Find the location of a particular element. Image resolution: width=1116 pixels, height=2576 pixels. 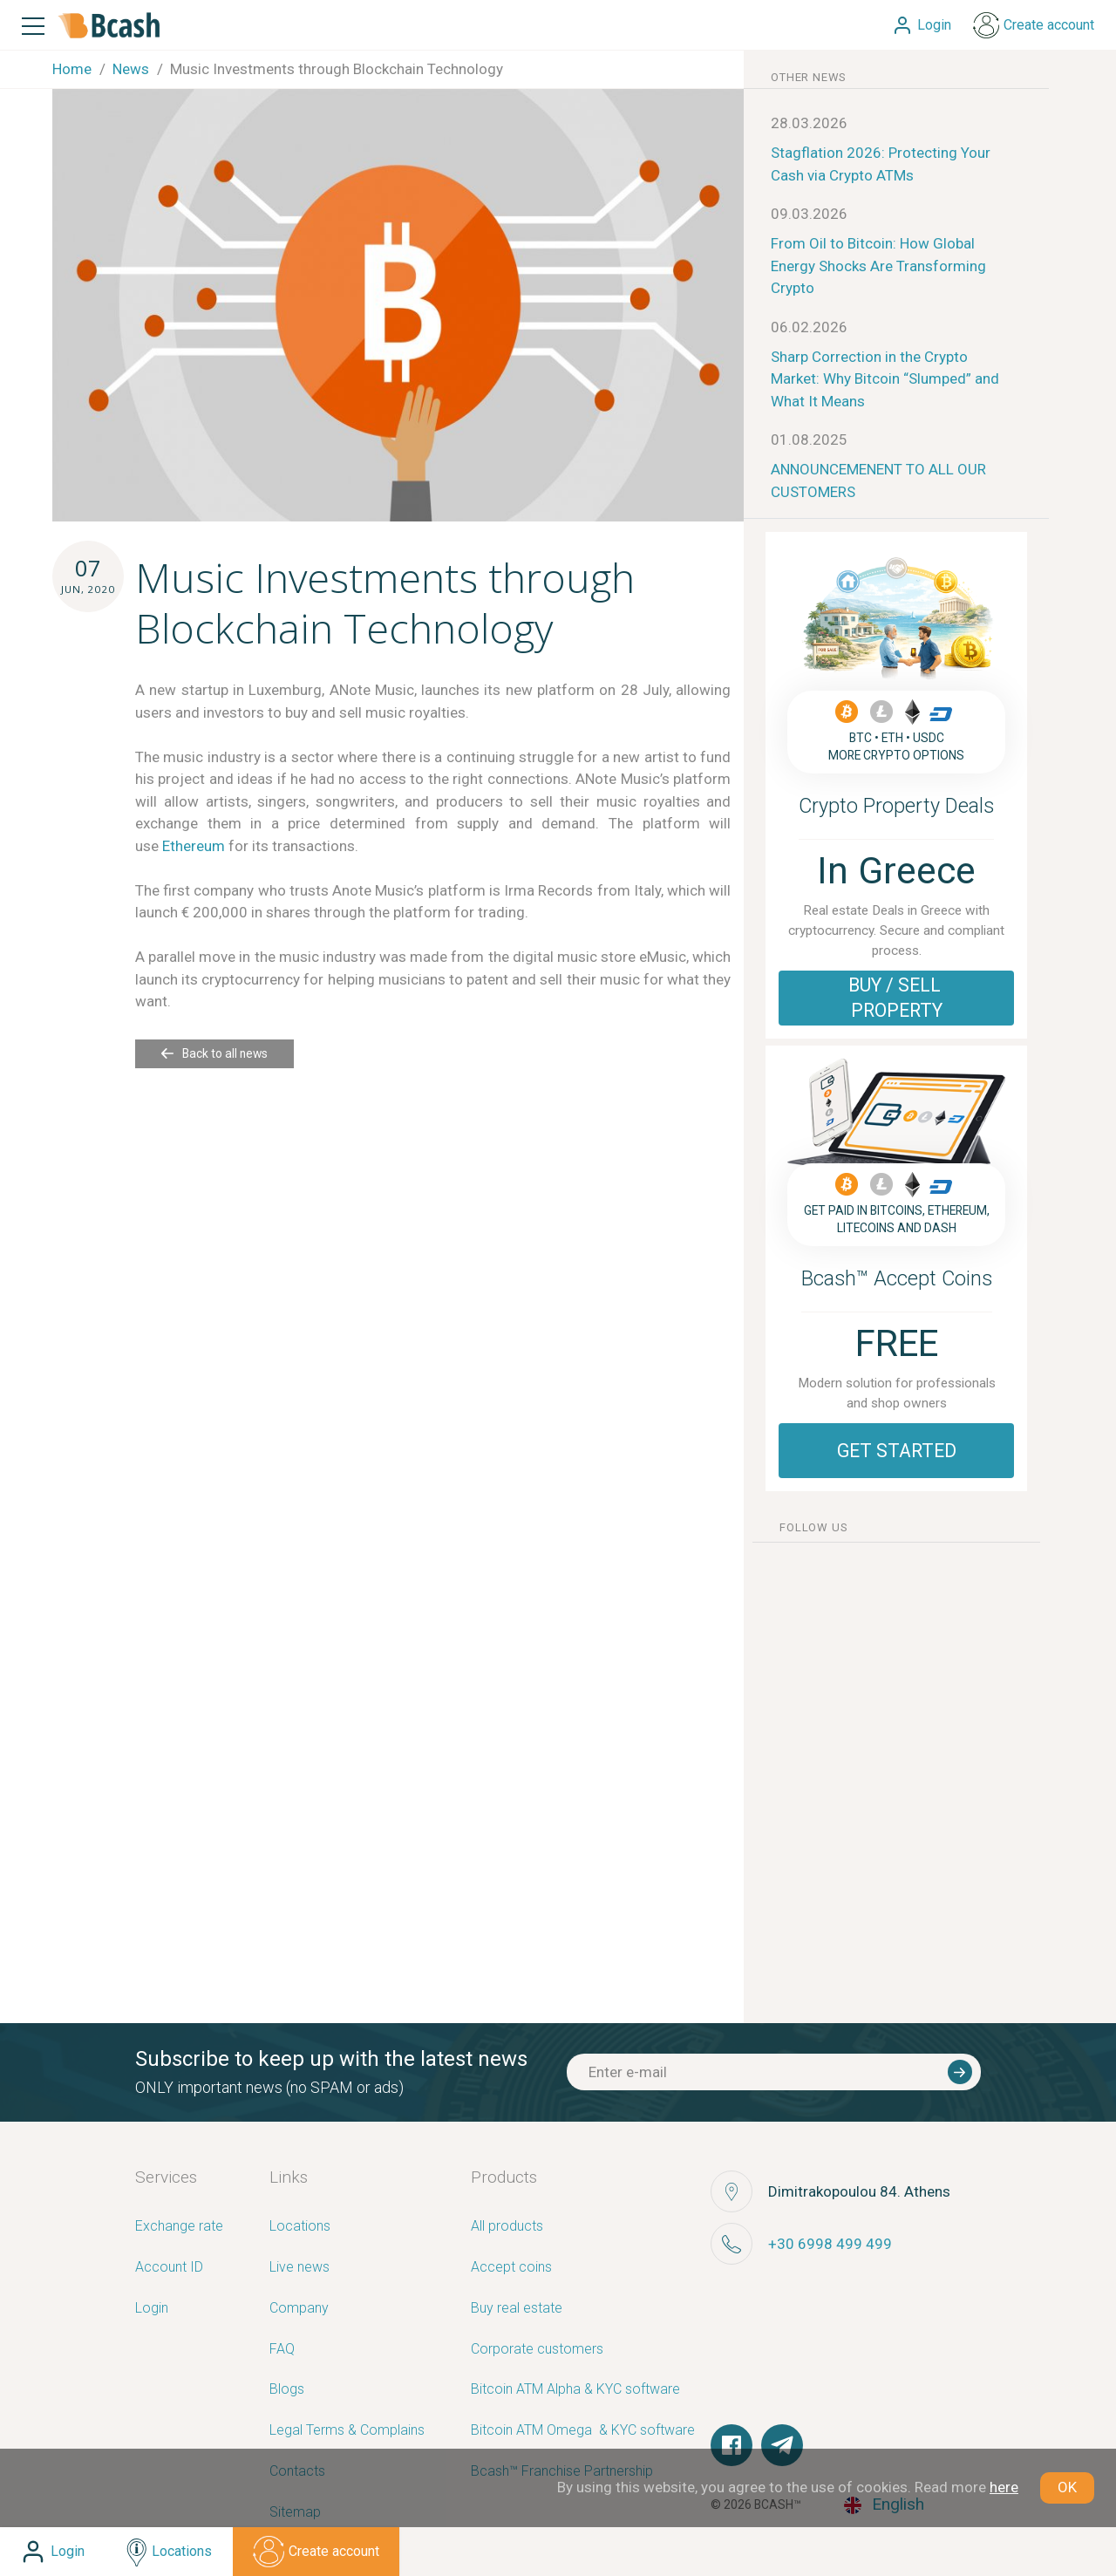

Company is located at coordinates (299, 2308).